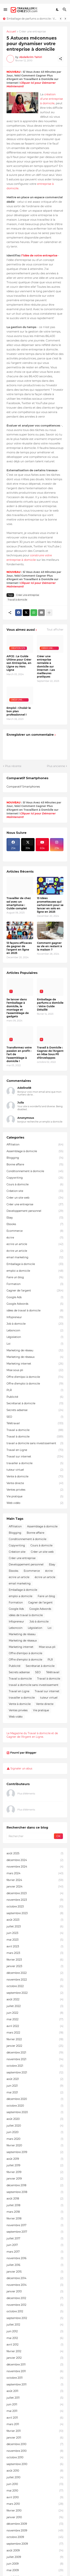  What do you see at coordinates (35, 2418) in the screenshot?
I see `avril 2011` at bounding box center [35, 2418].